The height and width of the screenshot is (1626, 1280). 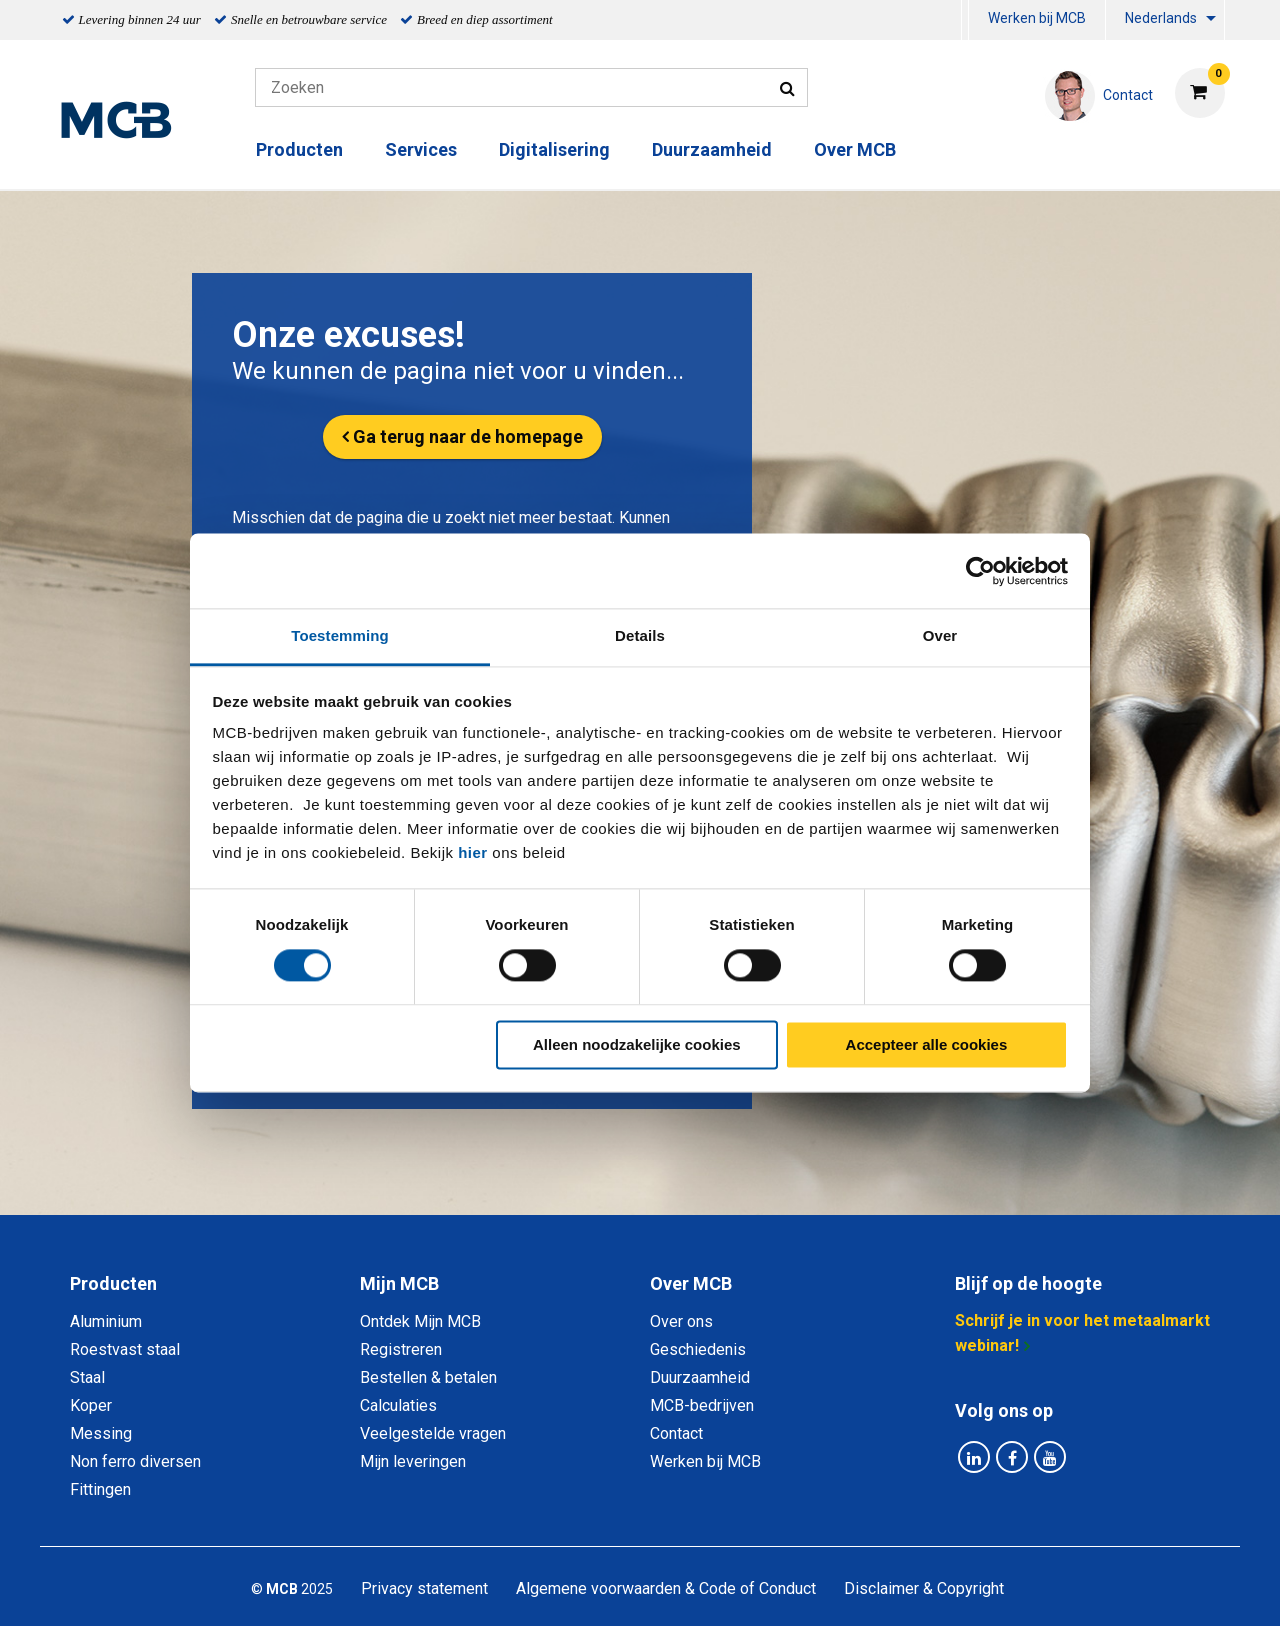 I want to click on [menuitem], so click(x=965, y=20).